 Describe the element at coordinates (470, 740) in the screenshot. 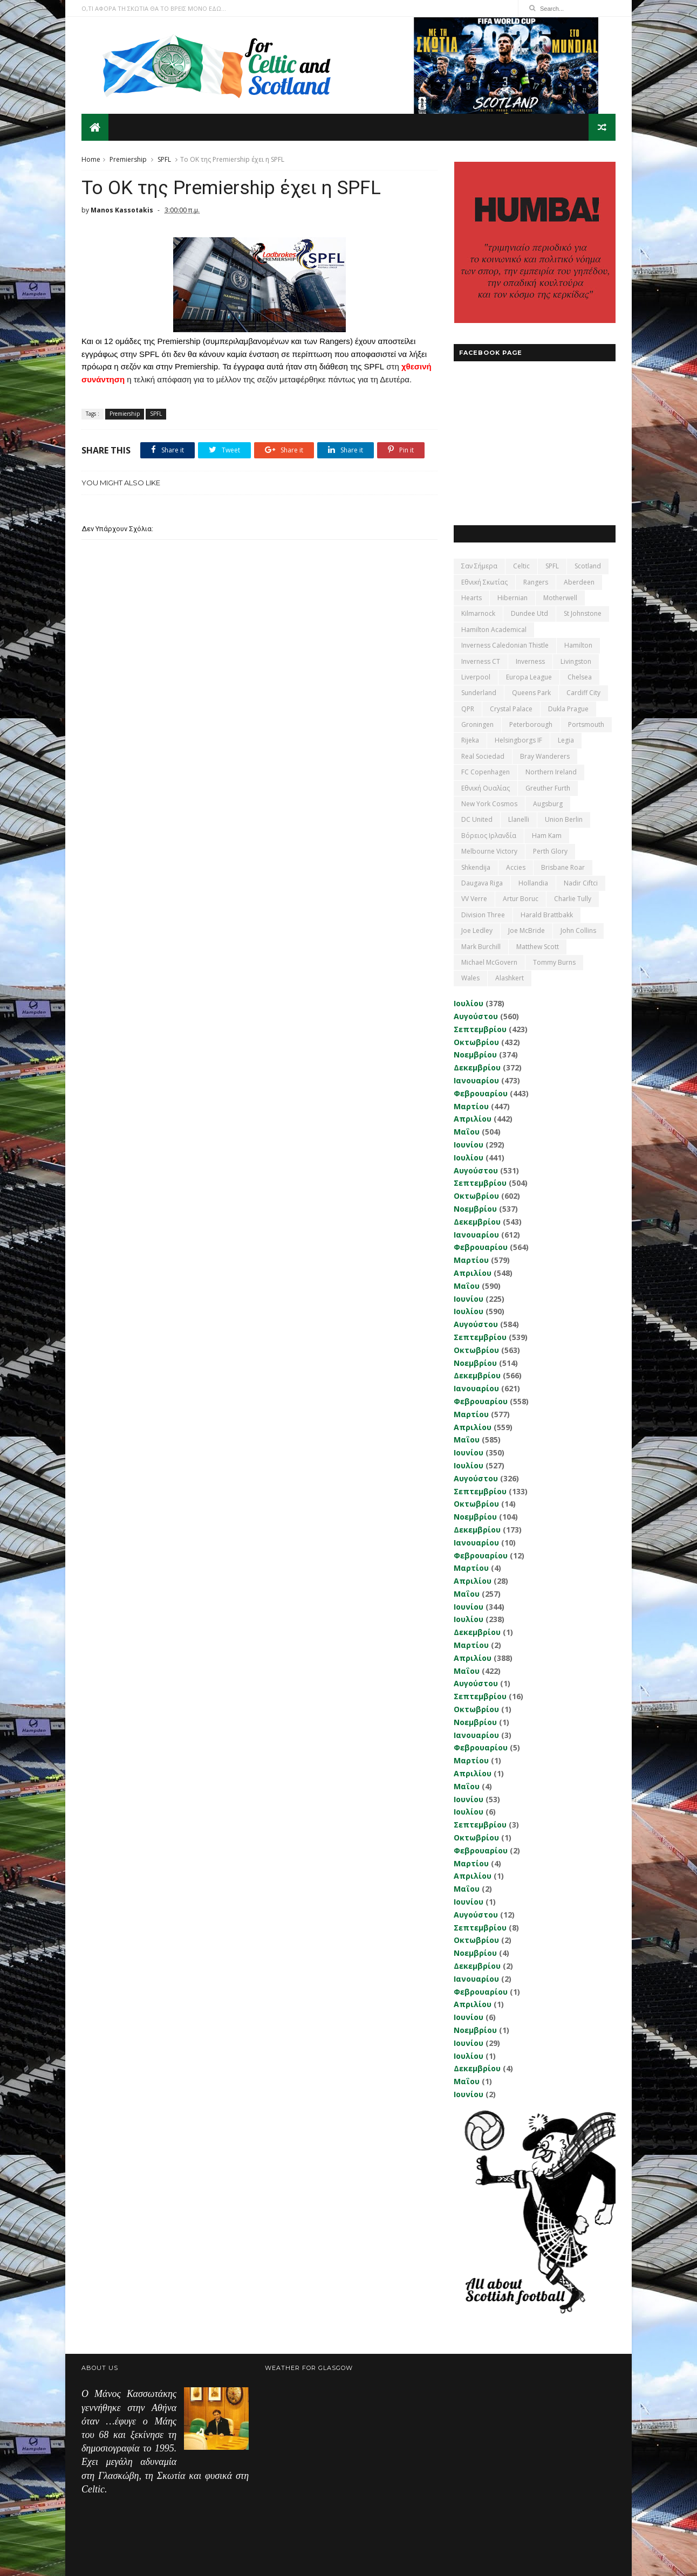

I see `Rijeka` at that location.